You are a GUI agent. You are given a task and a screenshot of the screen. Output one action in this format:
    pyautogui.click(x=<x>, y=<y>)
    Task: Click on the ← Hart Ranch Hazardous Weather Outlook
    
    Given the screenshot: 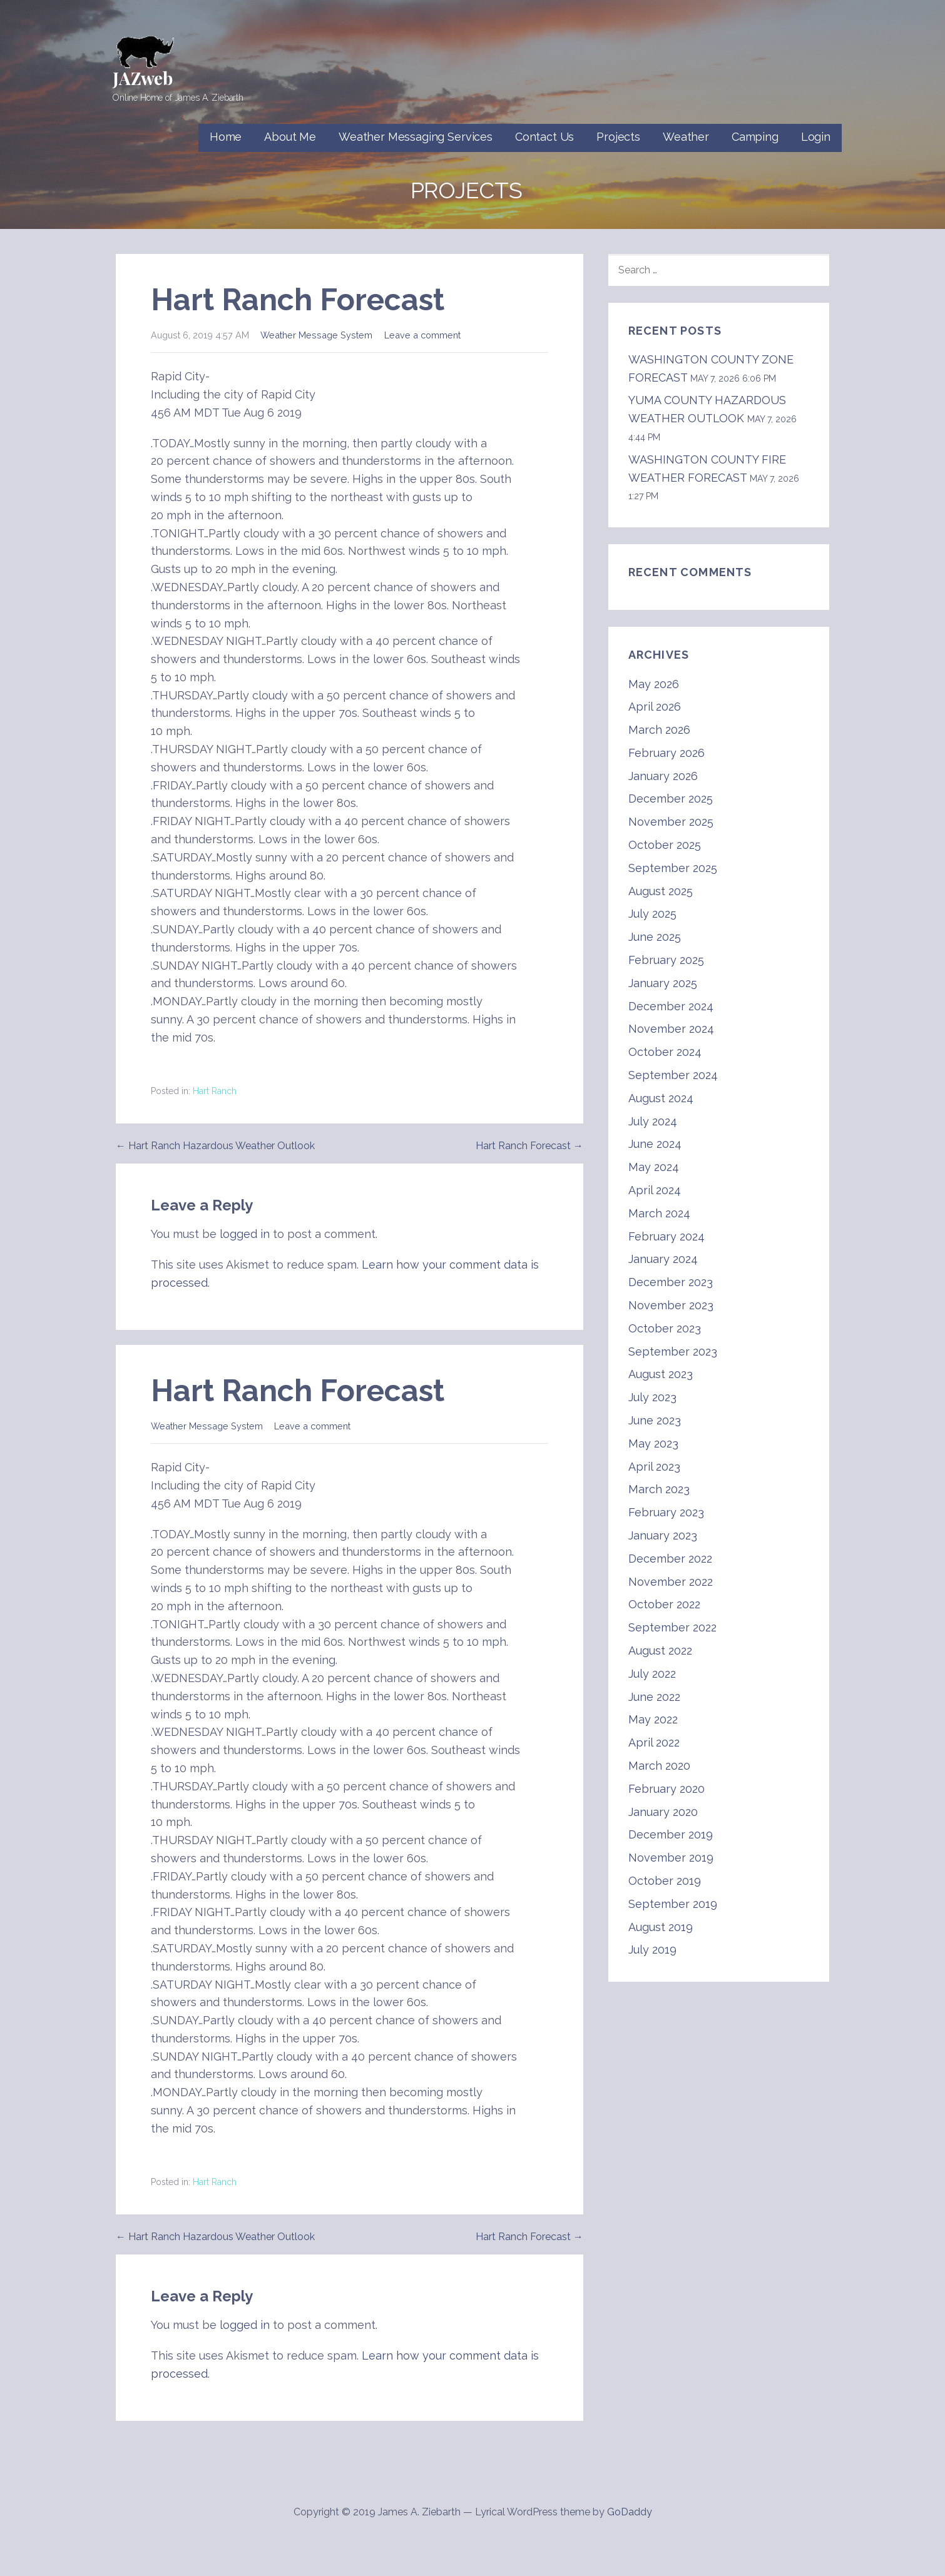 What is the action you would take?
    pyautogui.click(x=215, y=1146)
    